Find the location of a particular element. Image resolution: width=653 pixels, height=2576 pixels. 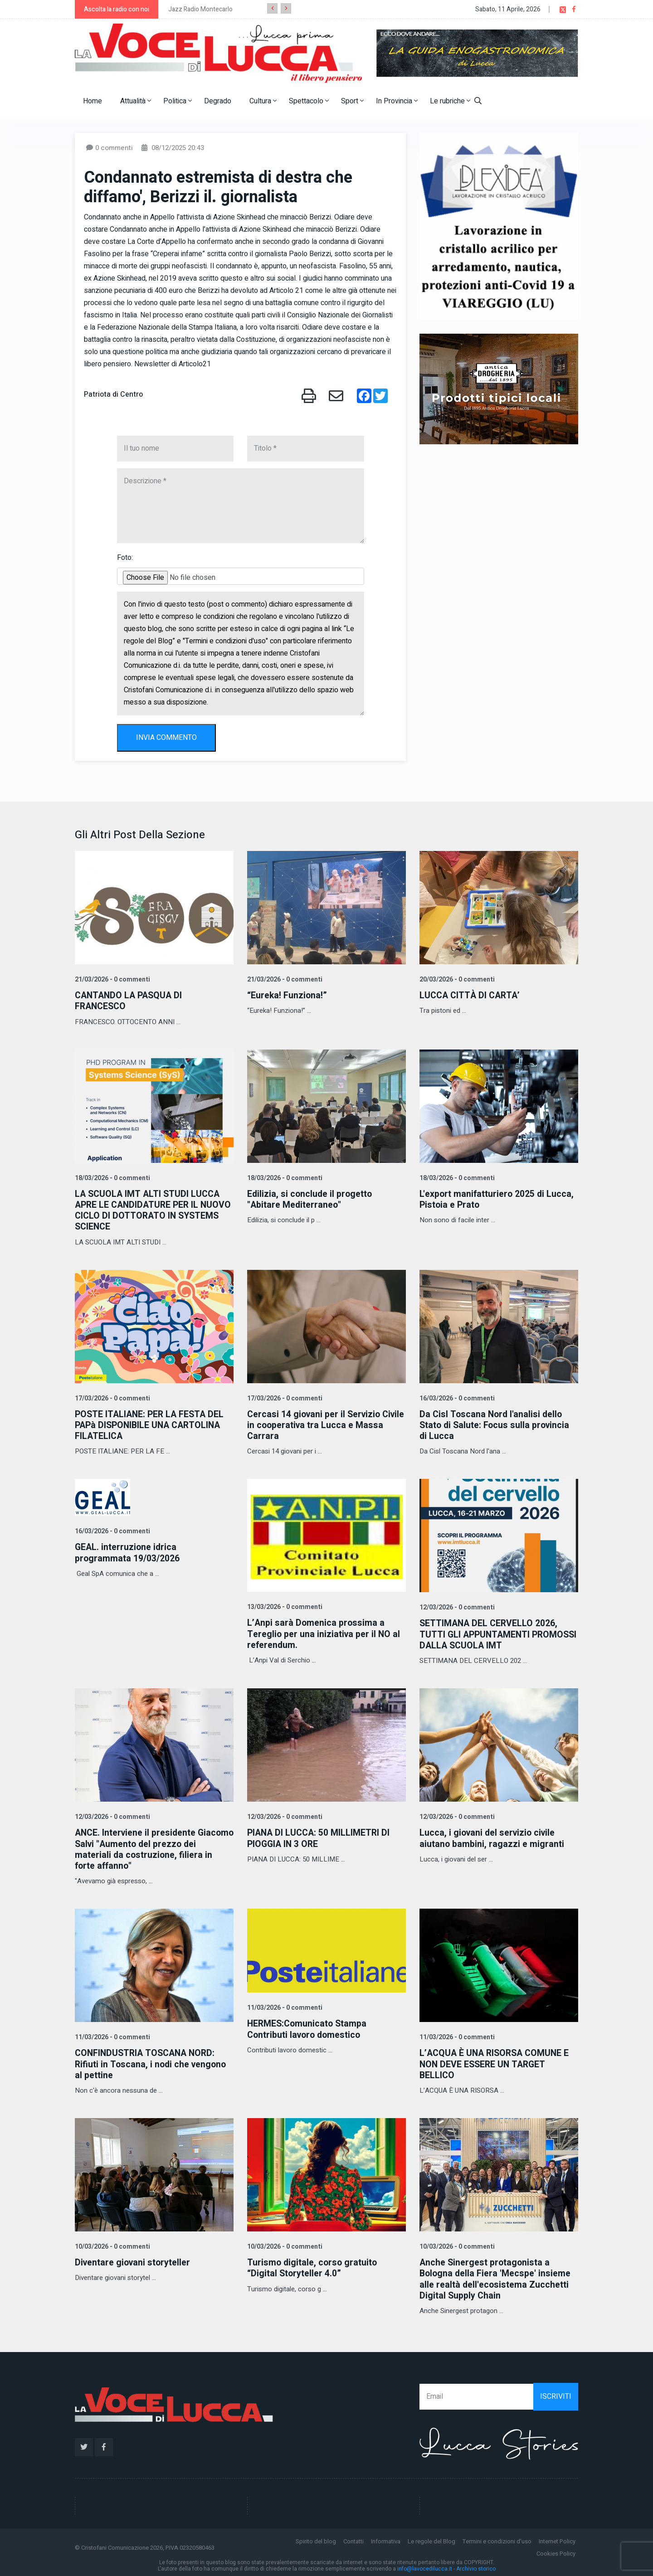

Spirito del blog is located at coordinates (316, 2538).